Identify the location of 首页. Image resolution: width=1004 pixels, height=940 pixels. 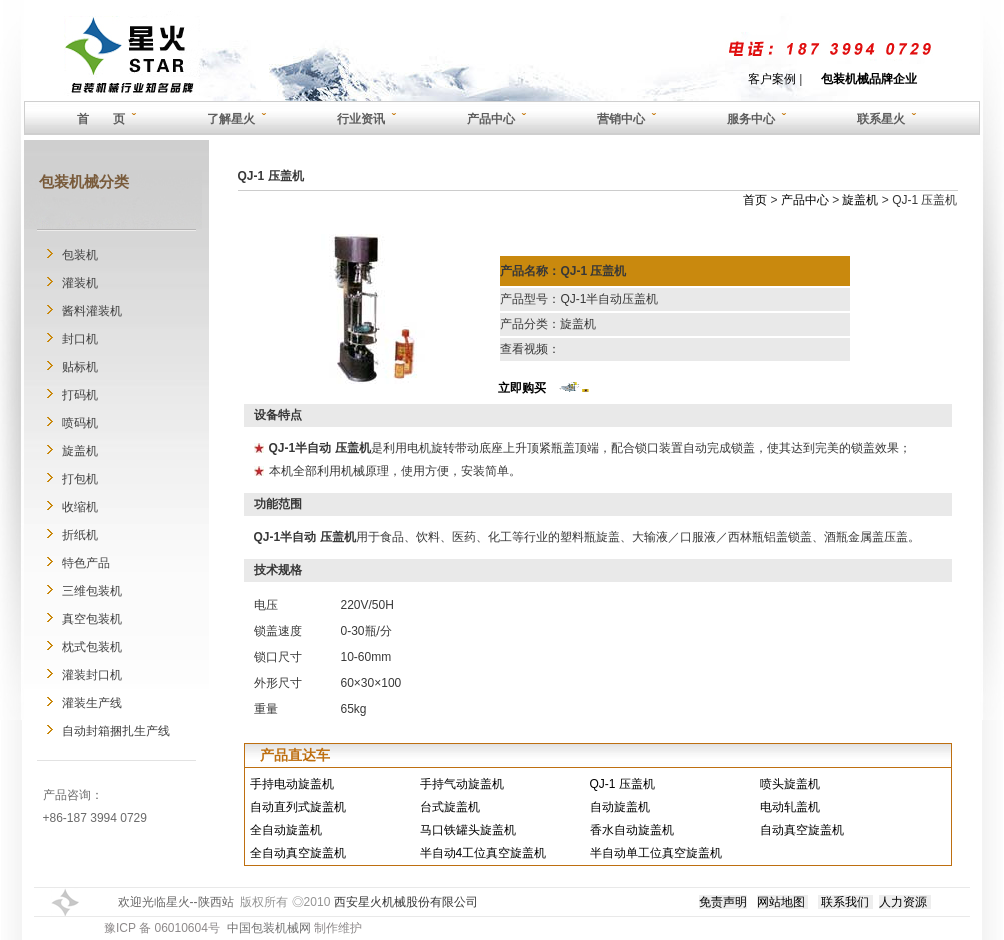
(755, 200).